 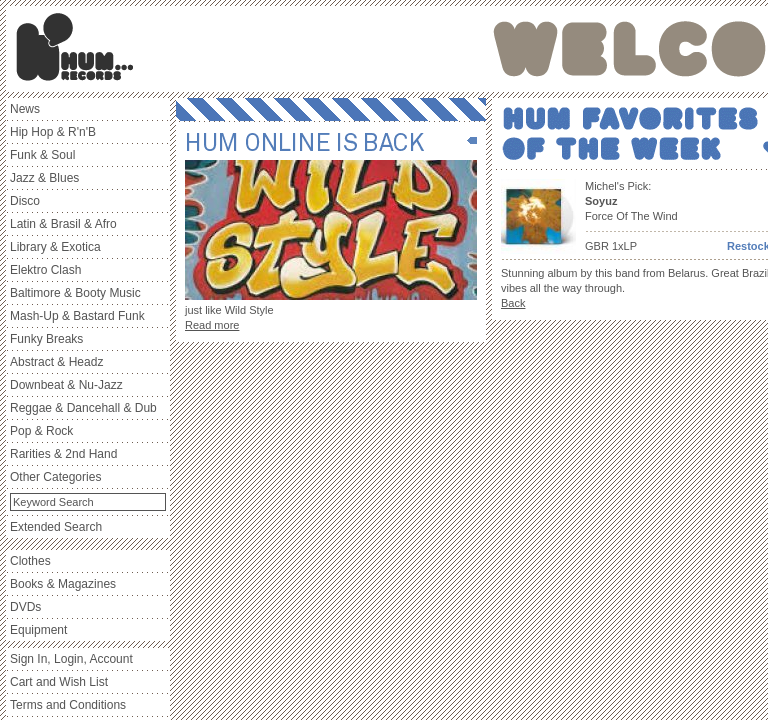 What do you see at coordinates (513, 303) in the screenshot?
I see `Back` at bounding box center [513, 303].